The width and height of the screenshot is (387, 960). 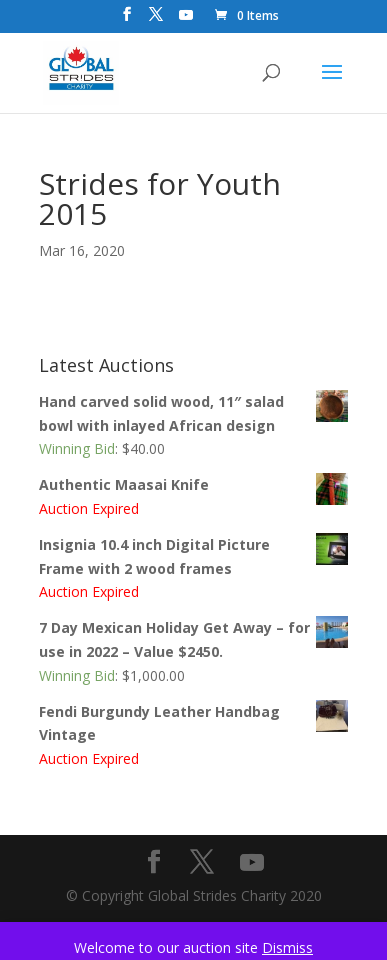 What do you see at coordinates (194, 555) in the screenshot?
I see `Insignia 10.4 inch Digital Picture Frame with 2 wood frames` at bounding box center [194, 555].